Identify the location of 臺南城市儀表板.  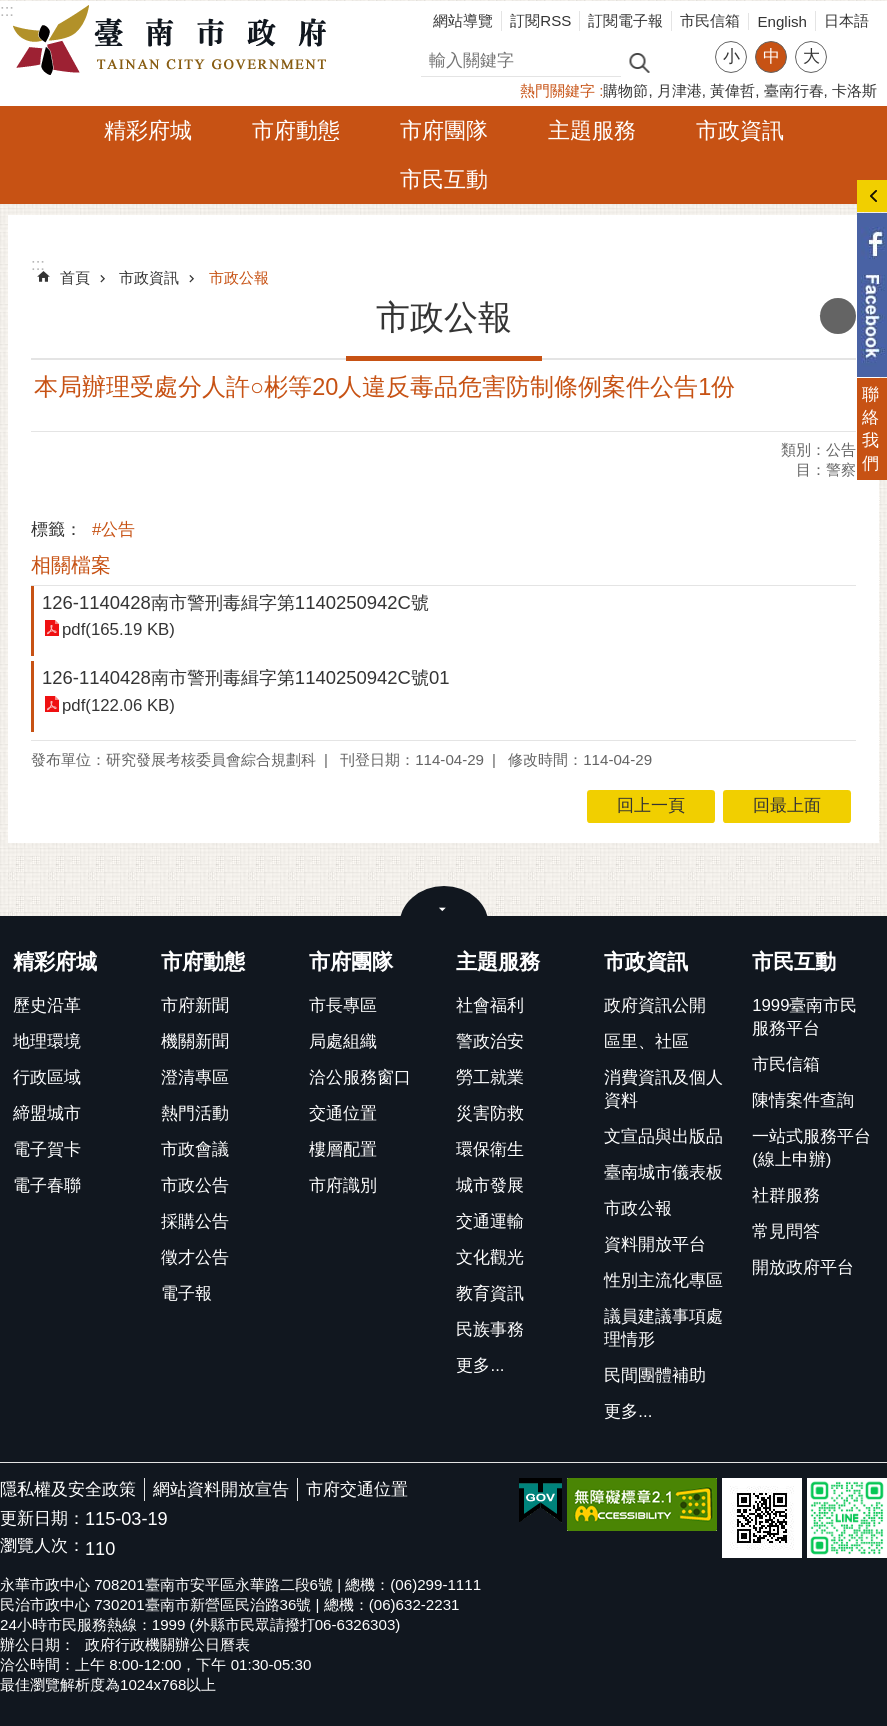
(663, 1172).